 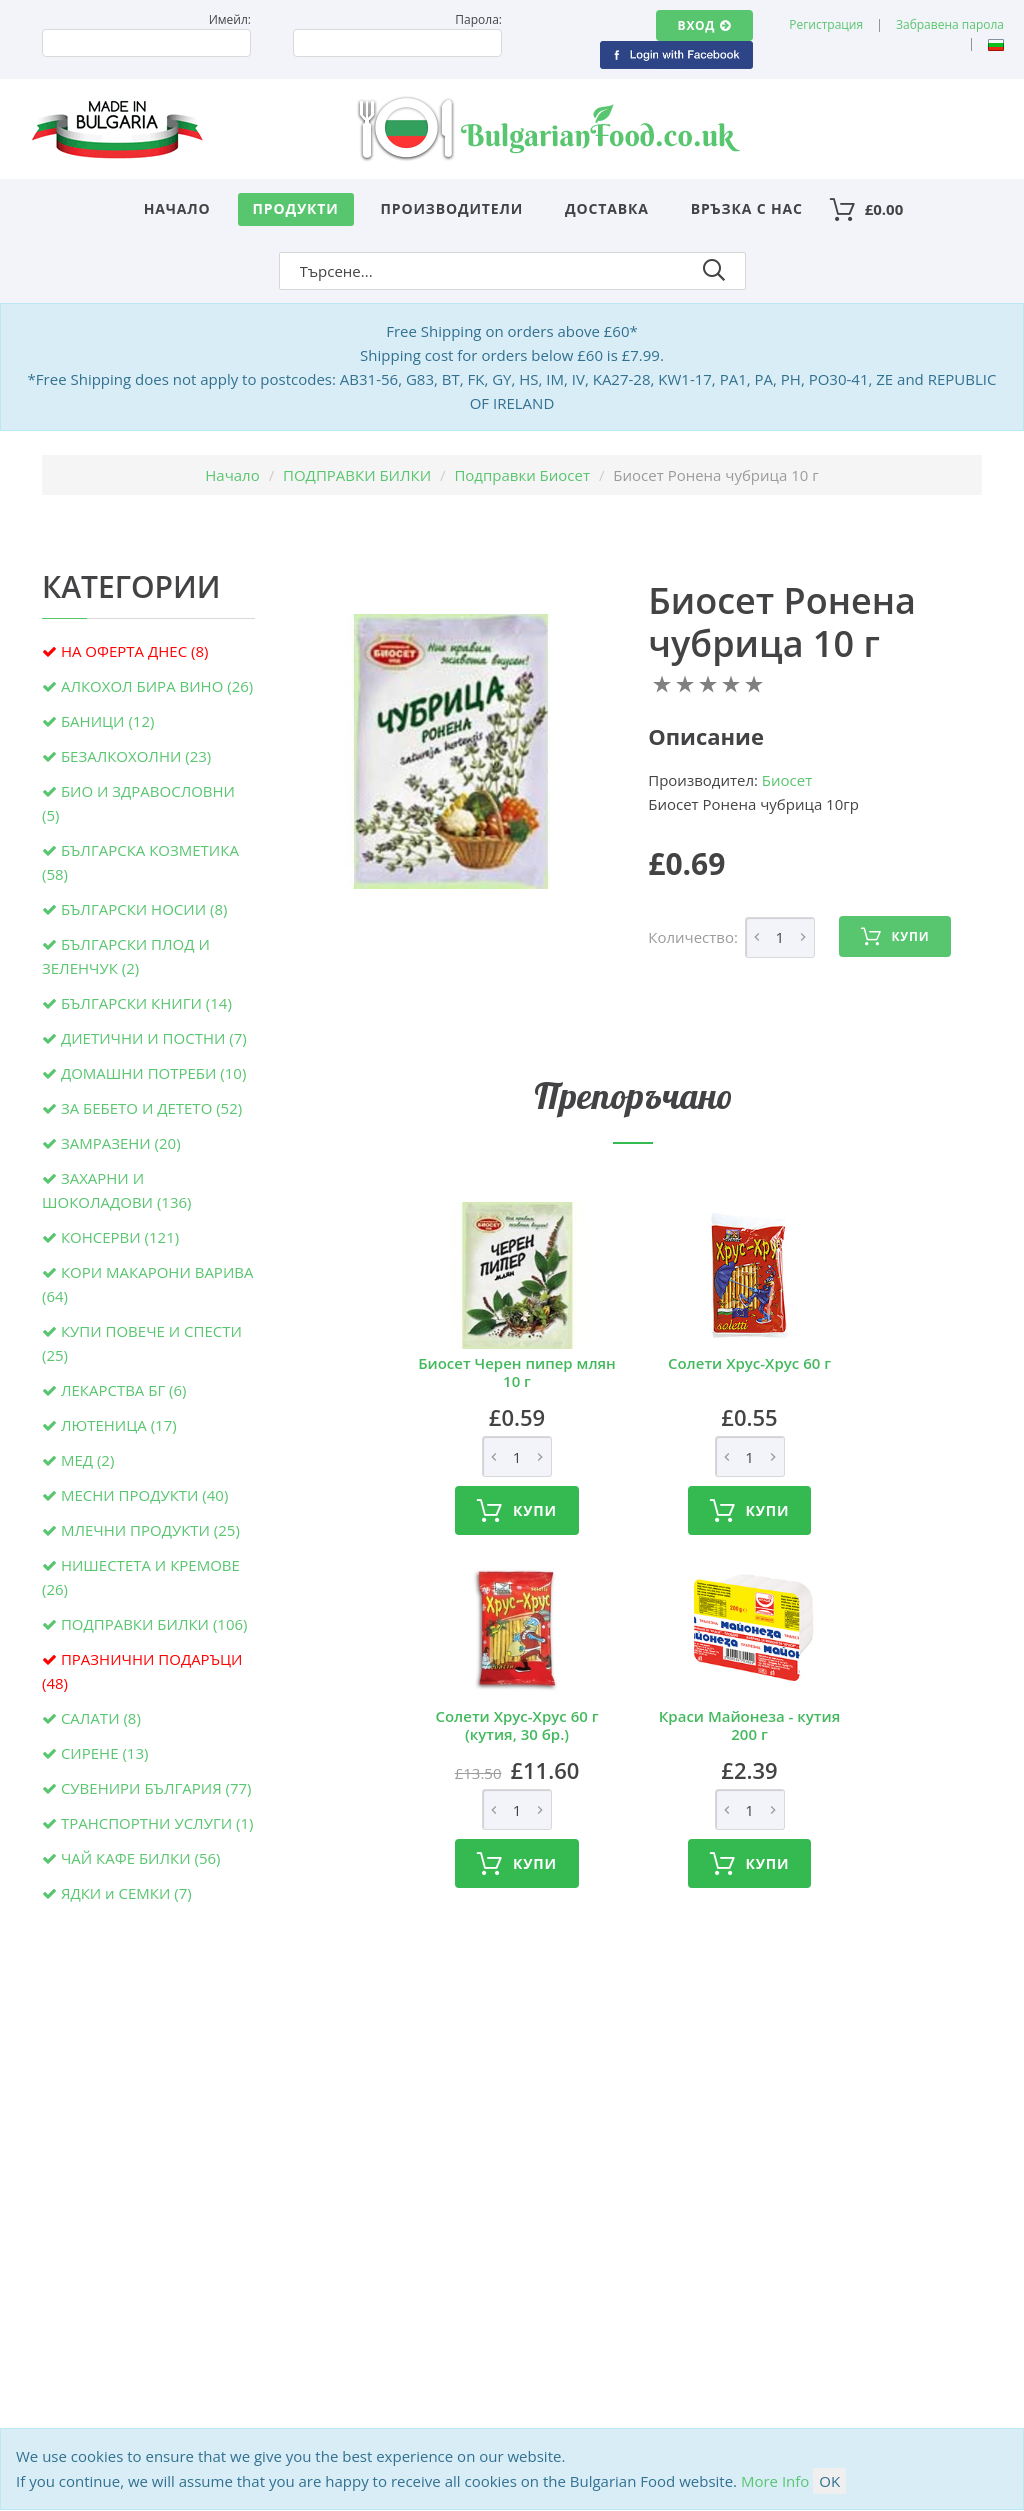 What do you see at coordinates (150, 1530) in the screenshot?
I see `МЛЕЧНИ ПРОДУКТИ (25)` at bounding box center [150, 1530].